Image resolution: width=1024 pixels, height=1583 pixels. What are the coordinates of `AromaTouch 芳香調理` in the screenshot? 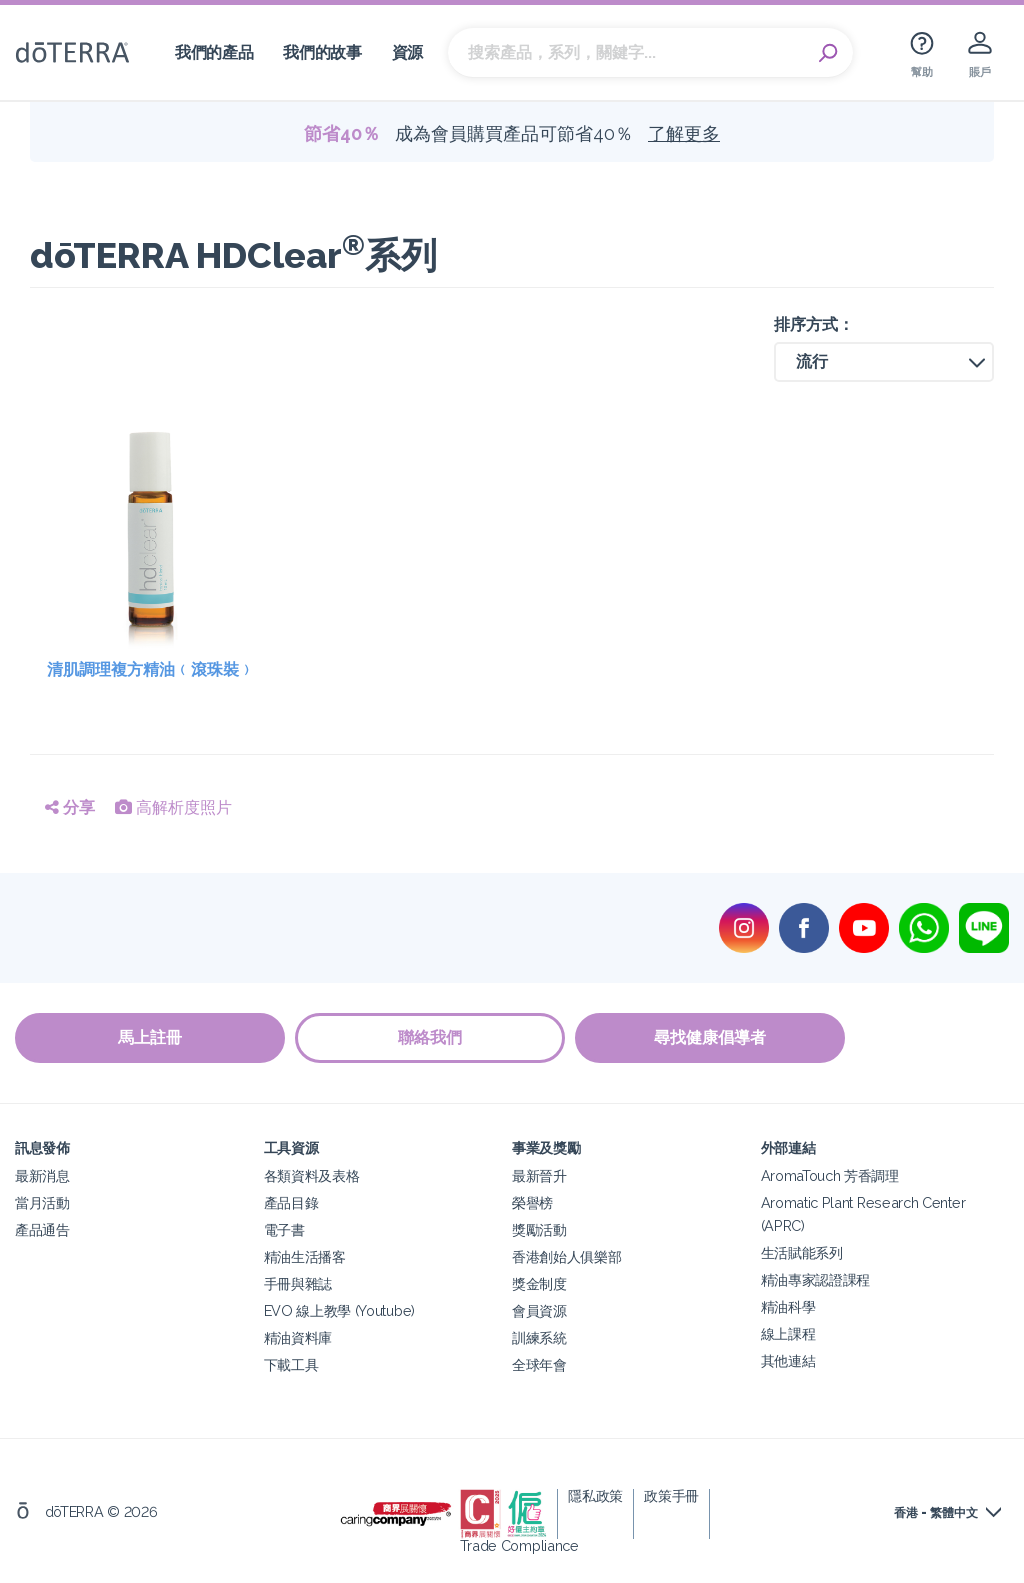 It's located at (830, 1175).